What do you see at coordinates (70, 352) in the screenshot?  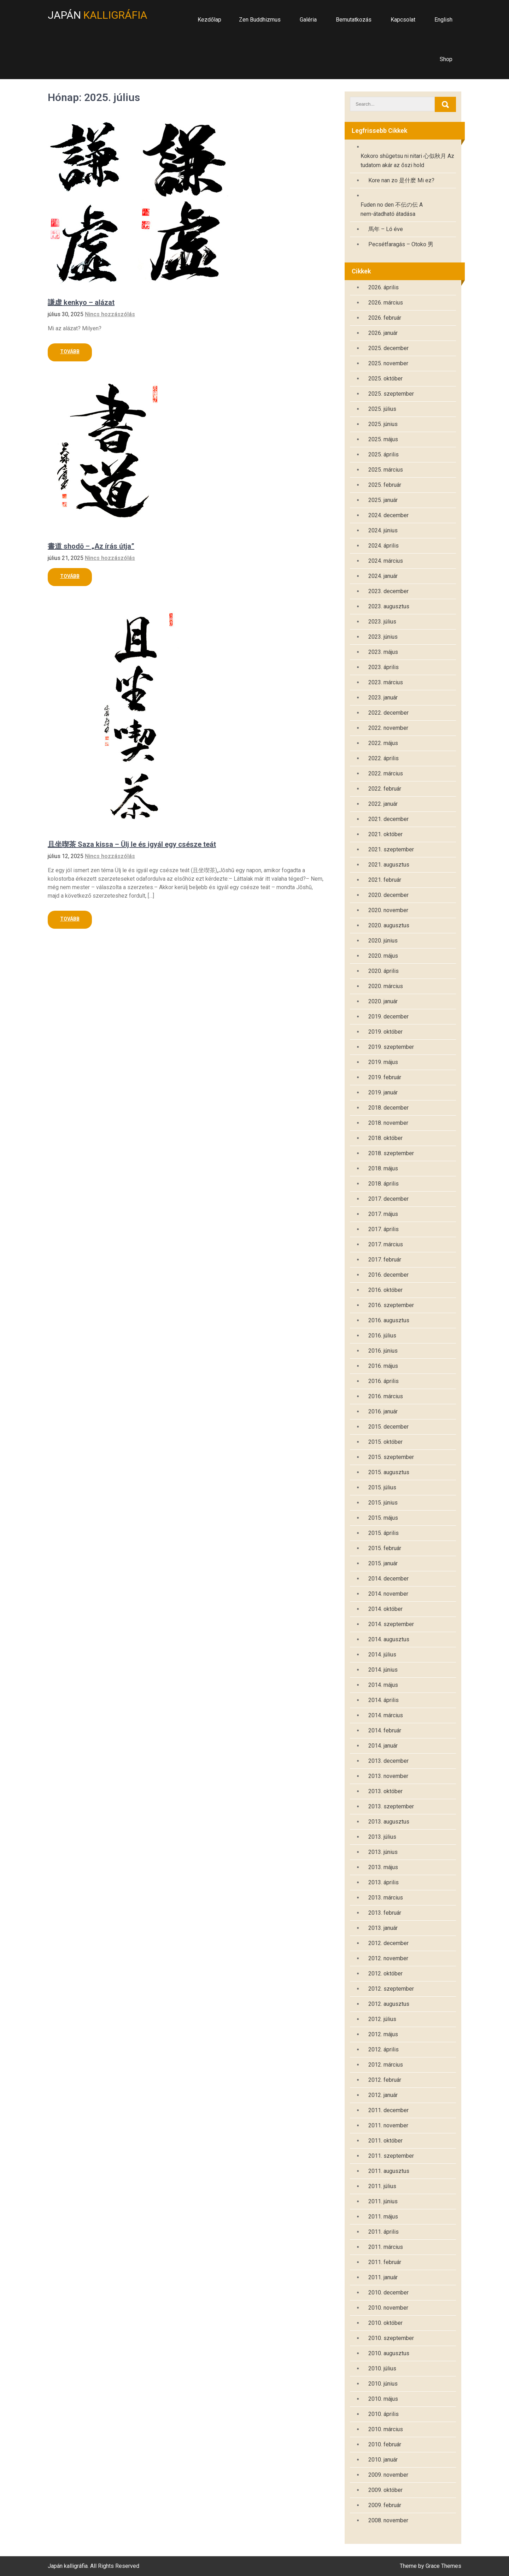 I see `Read More »` at bounding box center [70, 352].